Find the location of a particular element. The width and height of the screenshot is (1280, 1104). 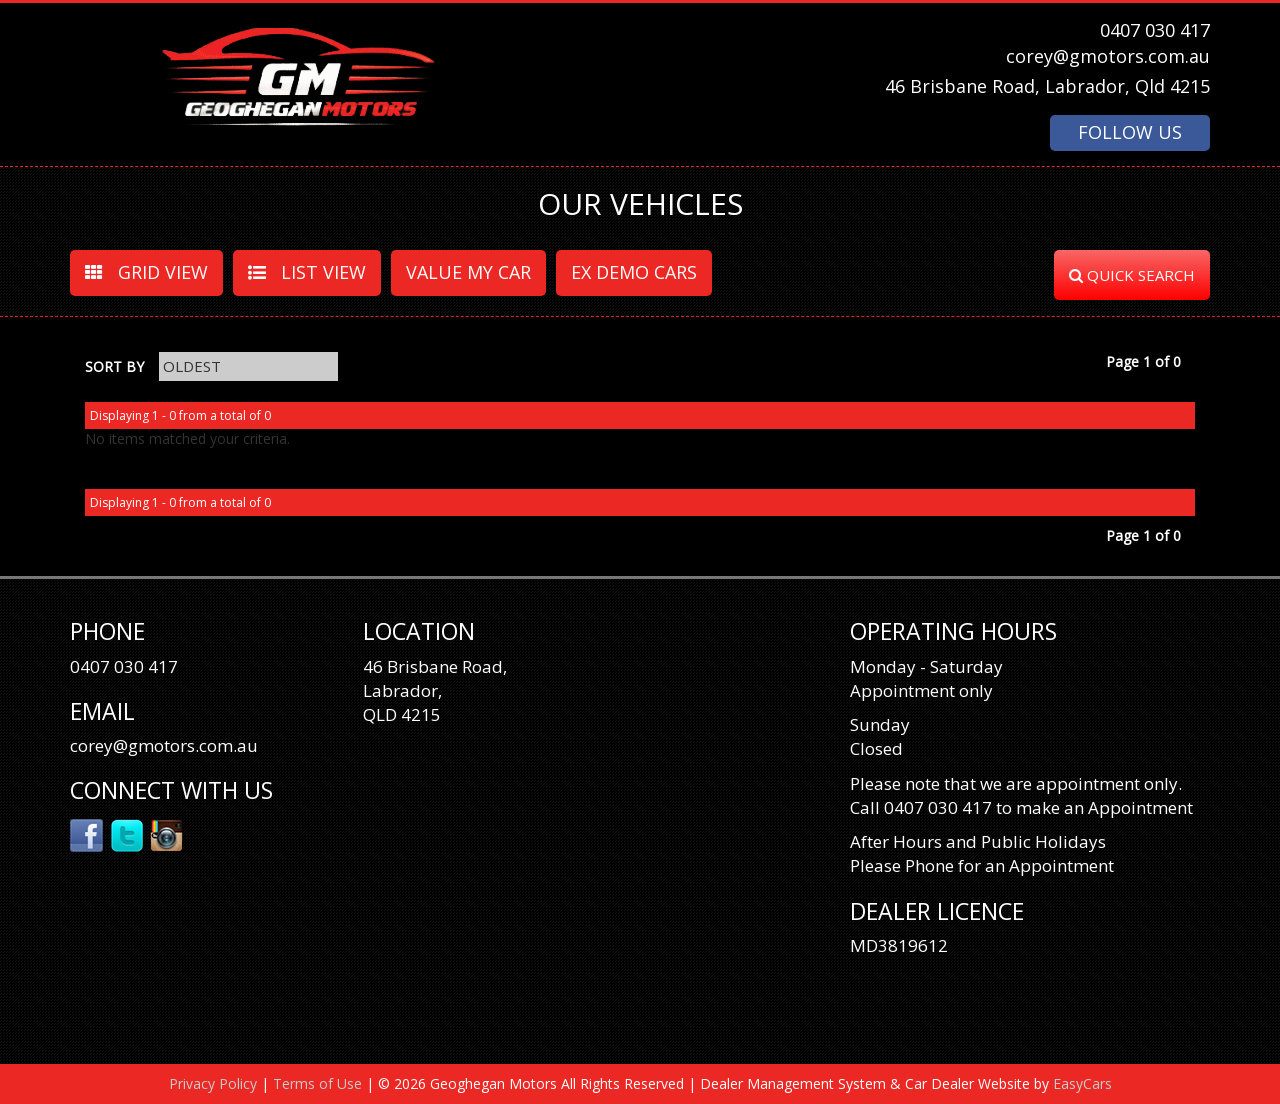

Privacy Policy is located at coordinates (215, 1083).